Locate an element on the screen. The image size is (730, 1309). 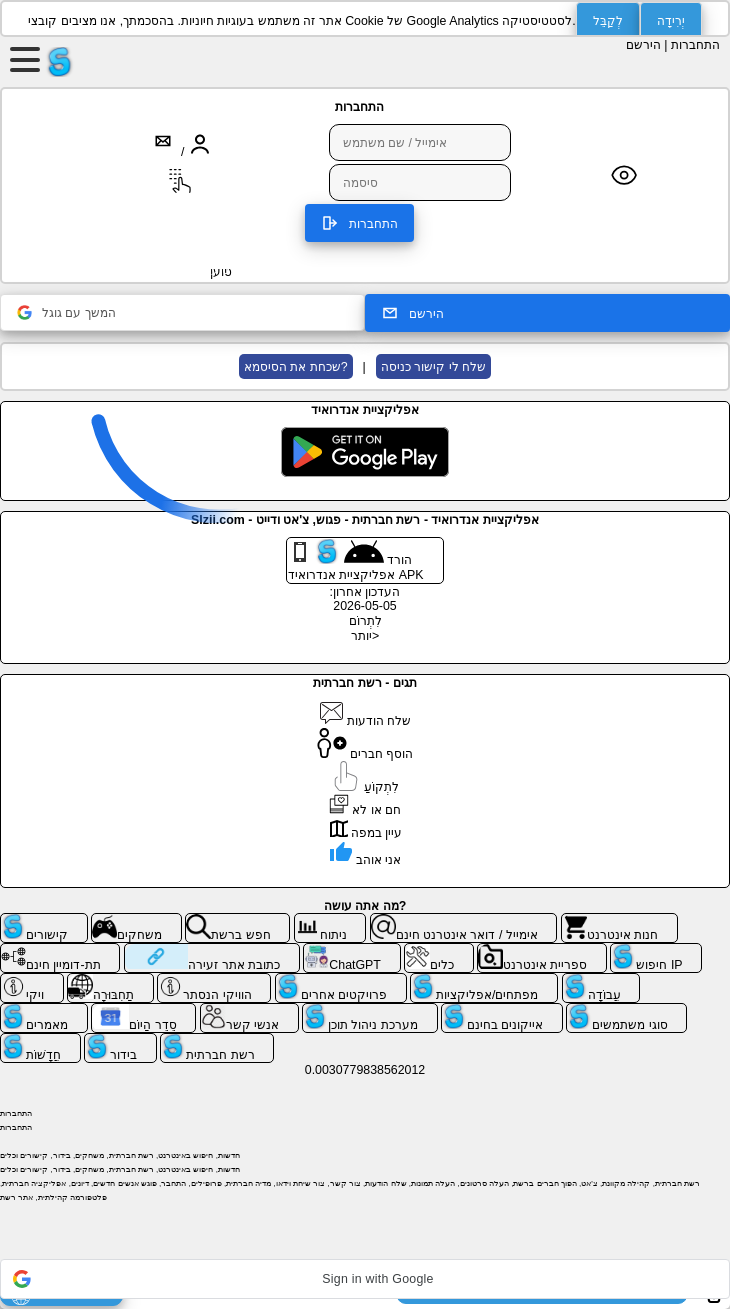
יותר> is located at coordinates (365, 636).